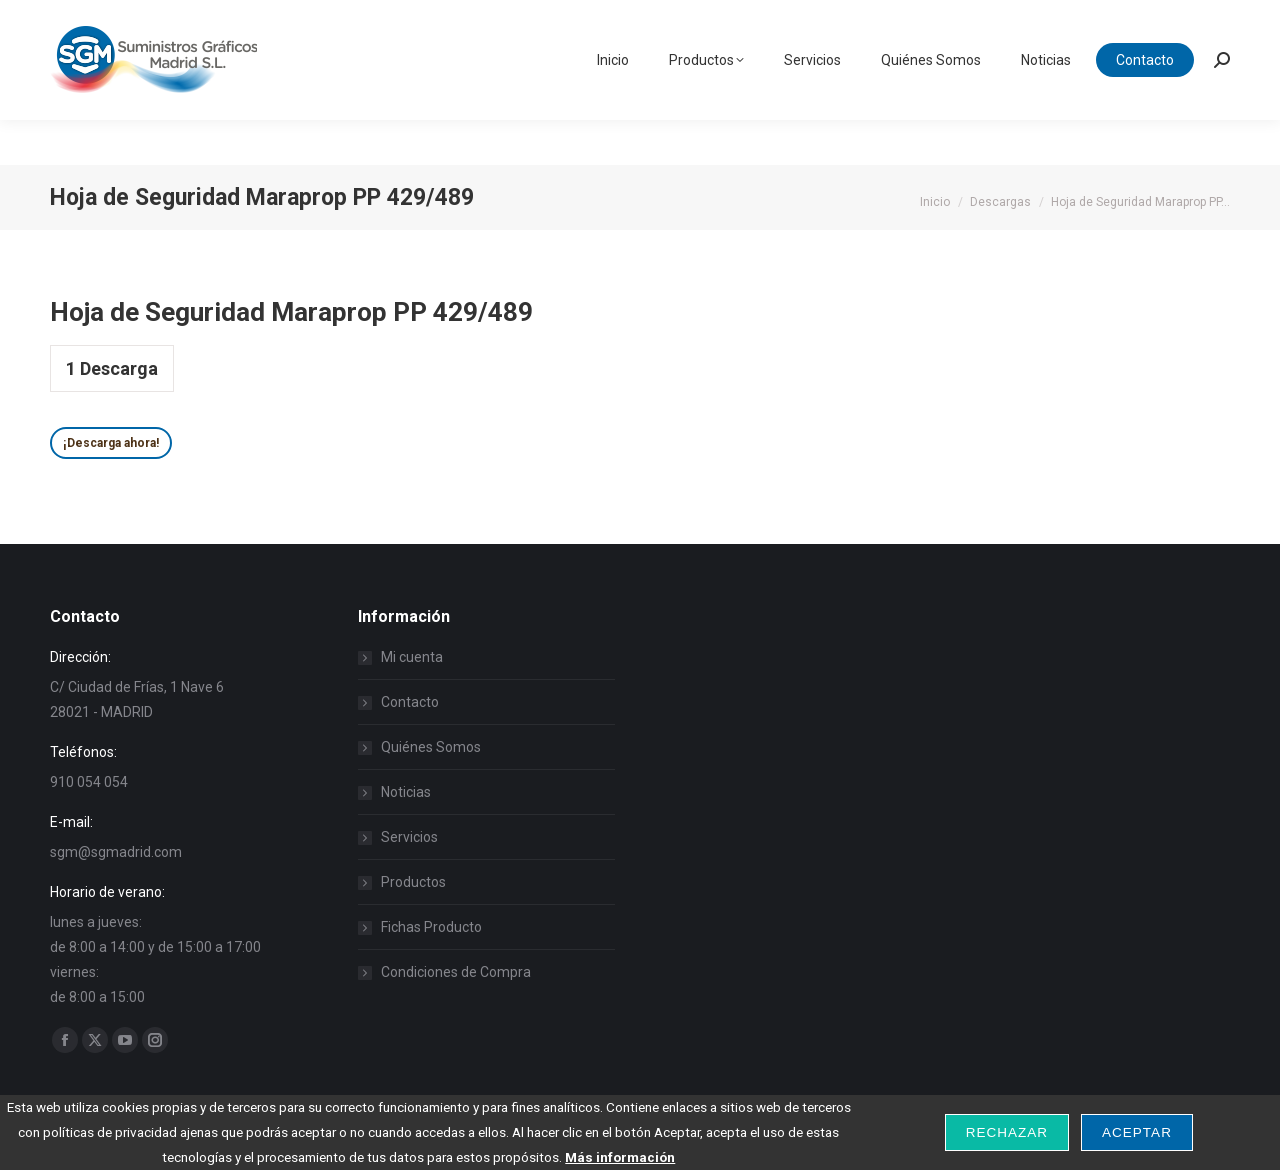 The image size is (1280, 1170). What do you see at coordinates (1047, 22) in the screenshot?
I see `Iniciar Sesión / Registarse` at bounding box center [1047, 22].